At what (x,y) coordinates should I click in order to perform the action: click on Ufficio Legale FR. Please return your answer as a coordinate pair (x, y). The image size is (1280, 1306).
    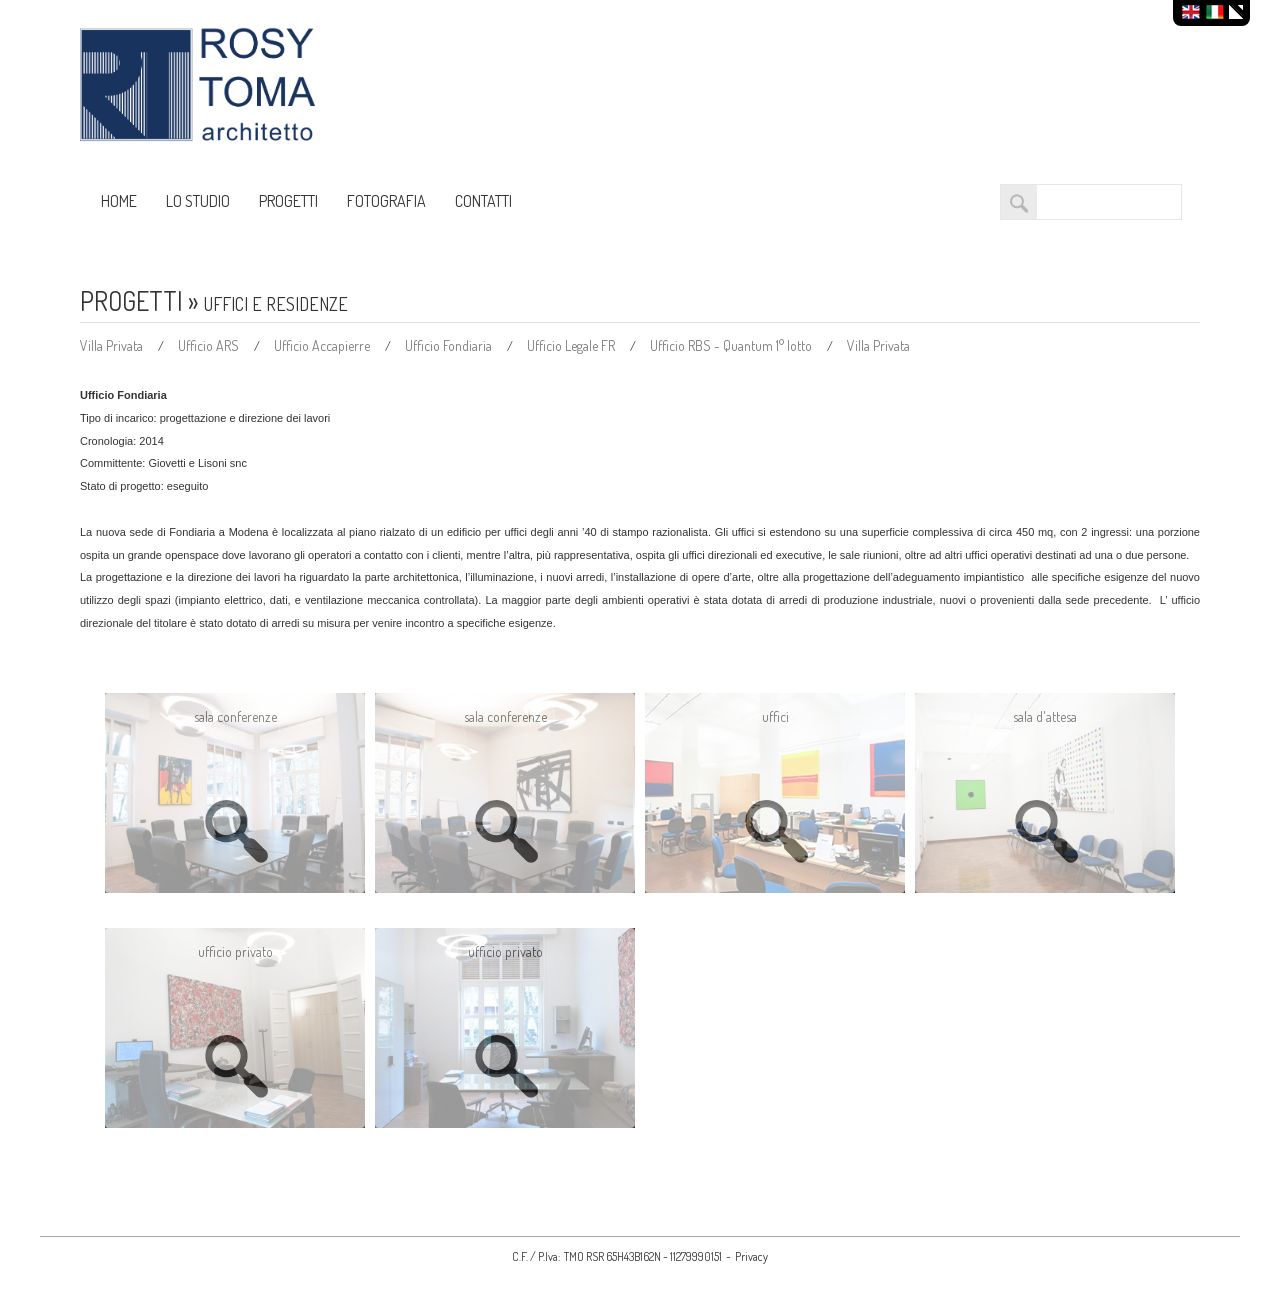
    Looking at the image, I should click on (572, 345).